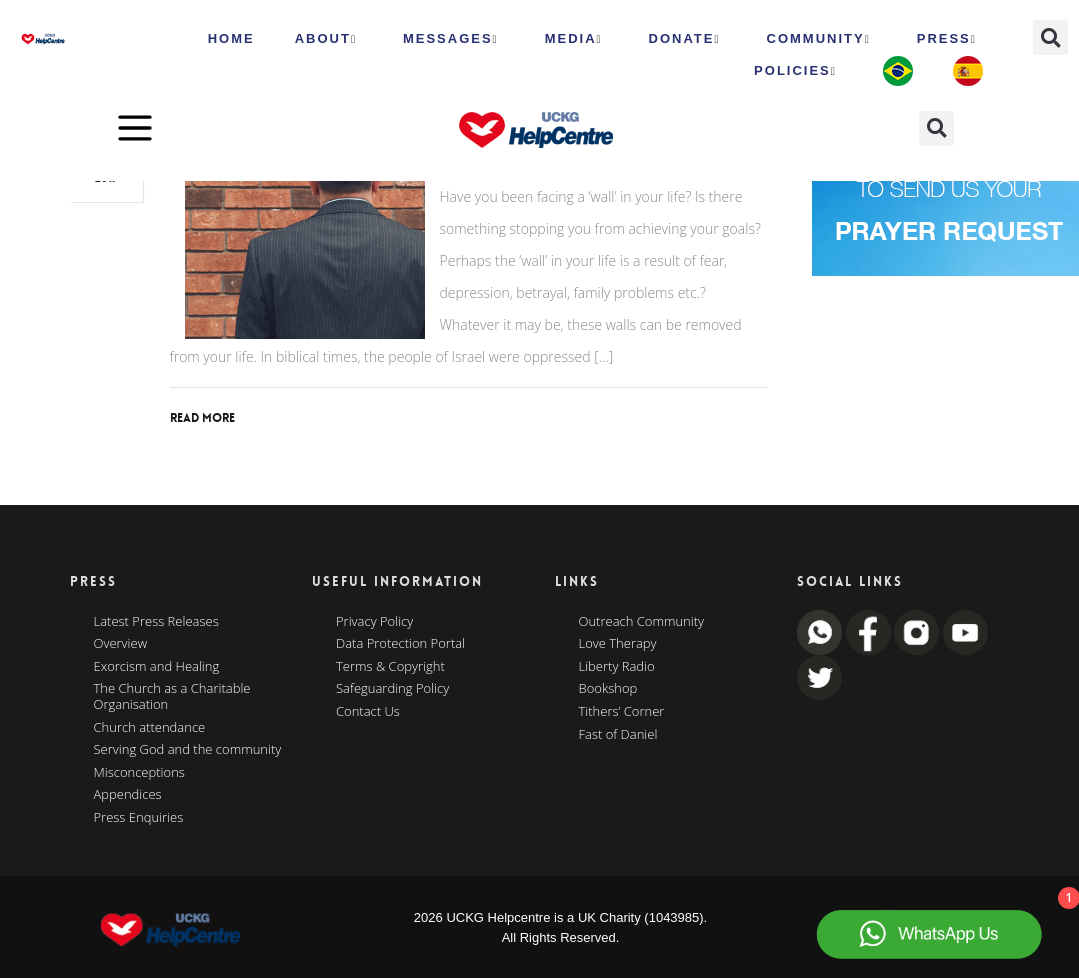  Describe the element at coordinates (188, 750) in the screenshot. I see `Serving God and the community` at that location.